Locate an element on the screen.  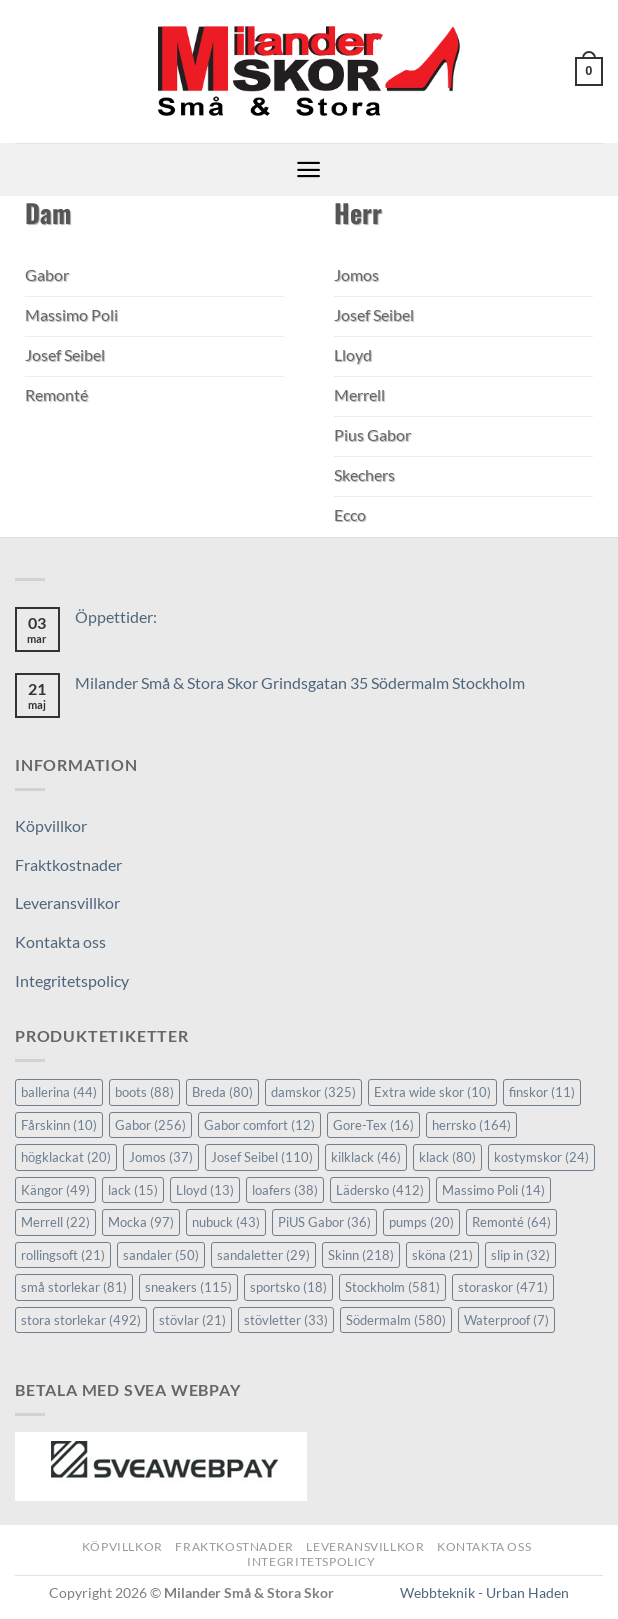
sköna [sköna (21 objekt)] is located at coordinates (442, 1255).